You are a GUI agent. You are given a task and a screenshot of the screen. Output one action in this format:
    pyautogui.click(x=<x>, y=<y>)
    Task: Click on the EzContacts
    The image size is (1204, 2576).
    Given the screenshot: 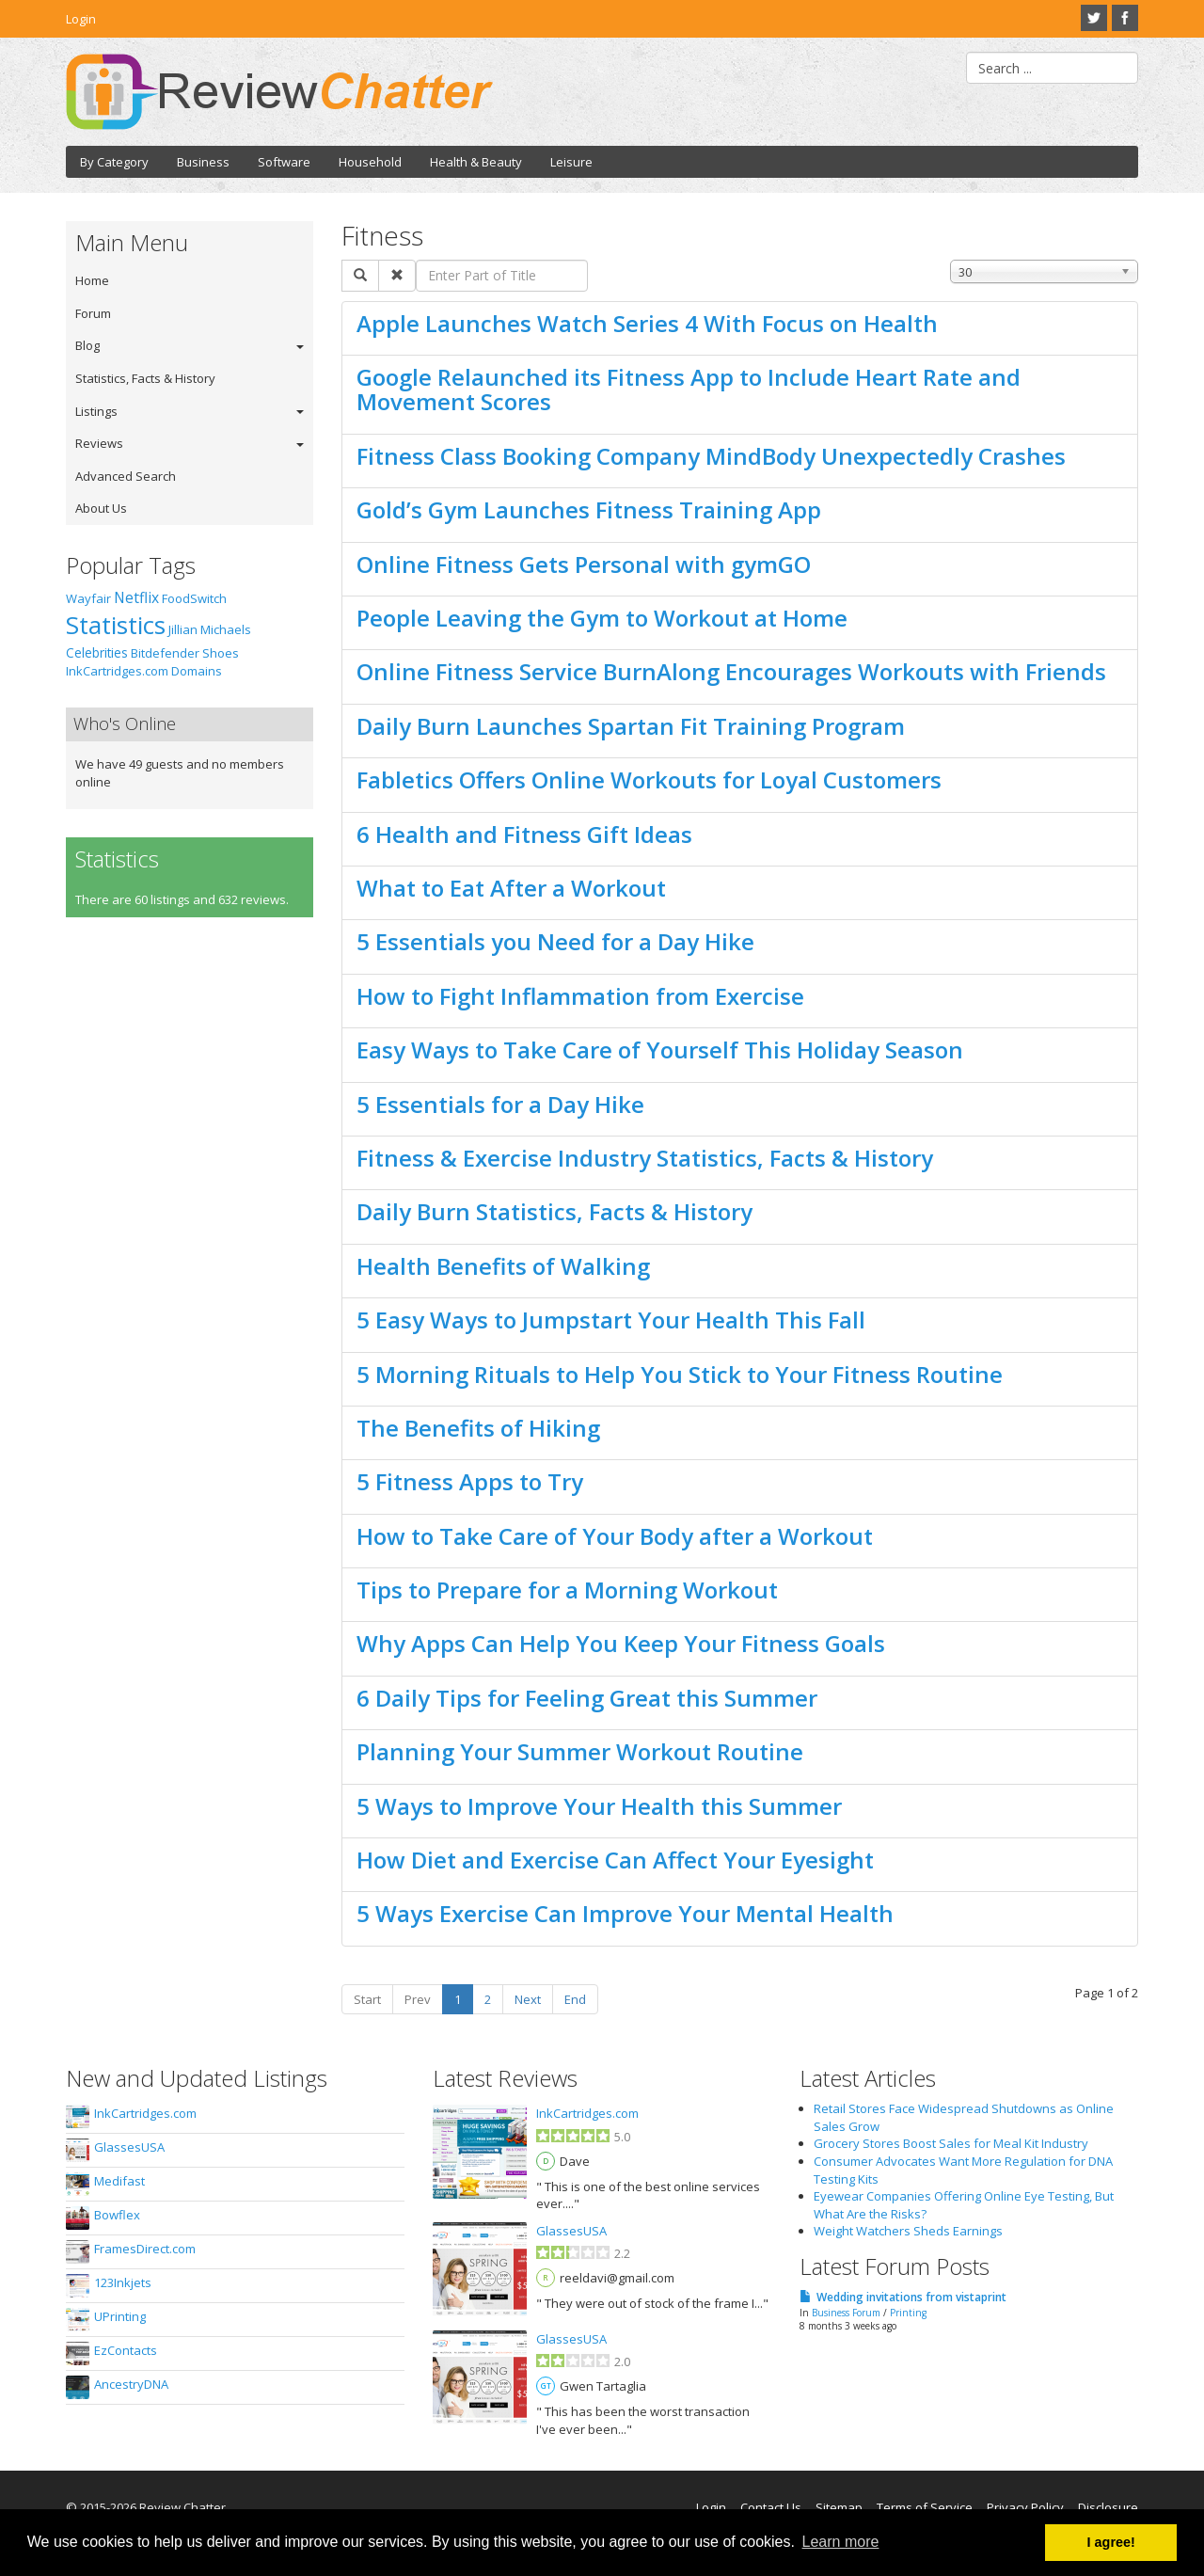 What is the action you would take?
    pyautogui.click(x=125, y=2350)
    